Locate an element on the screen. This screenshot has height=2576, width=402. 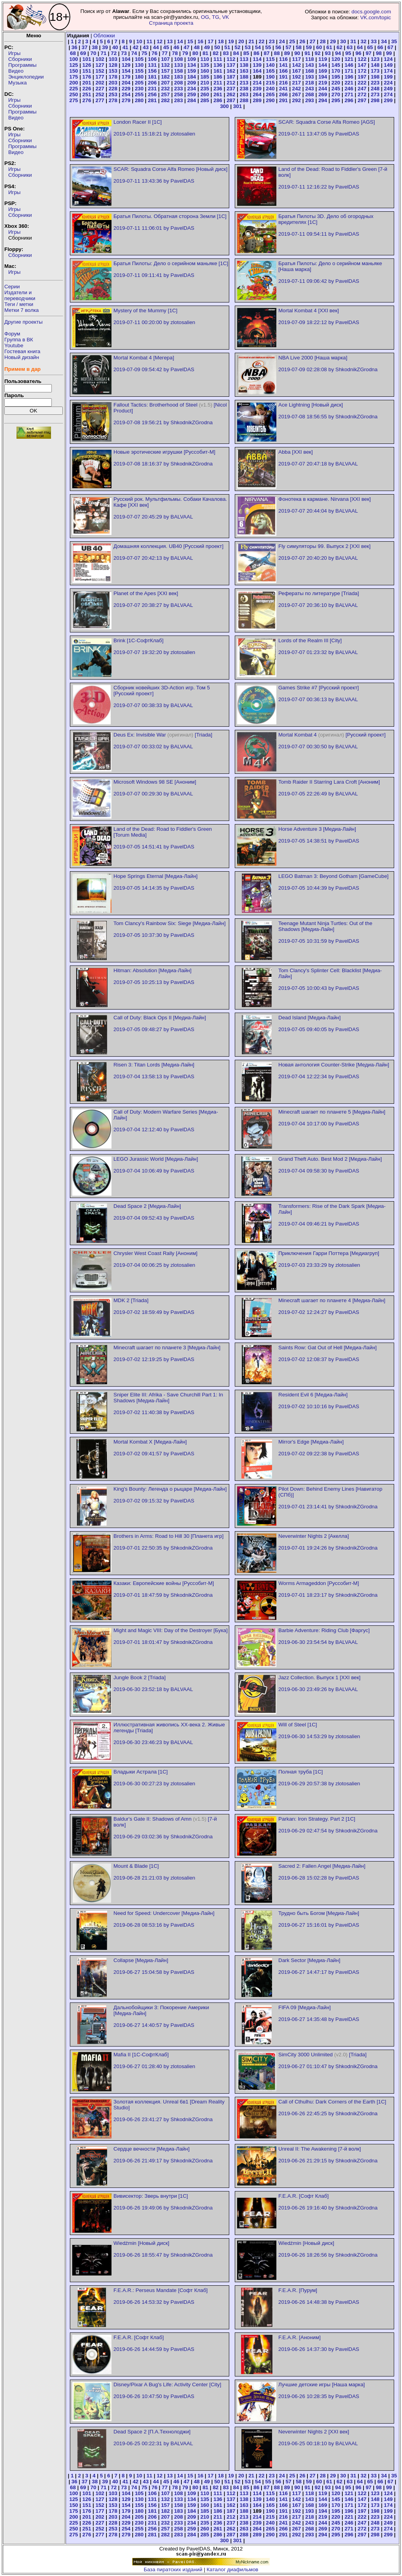
33 is located at coordinates (374, 41).